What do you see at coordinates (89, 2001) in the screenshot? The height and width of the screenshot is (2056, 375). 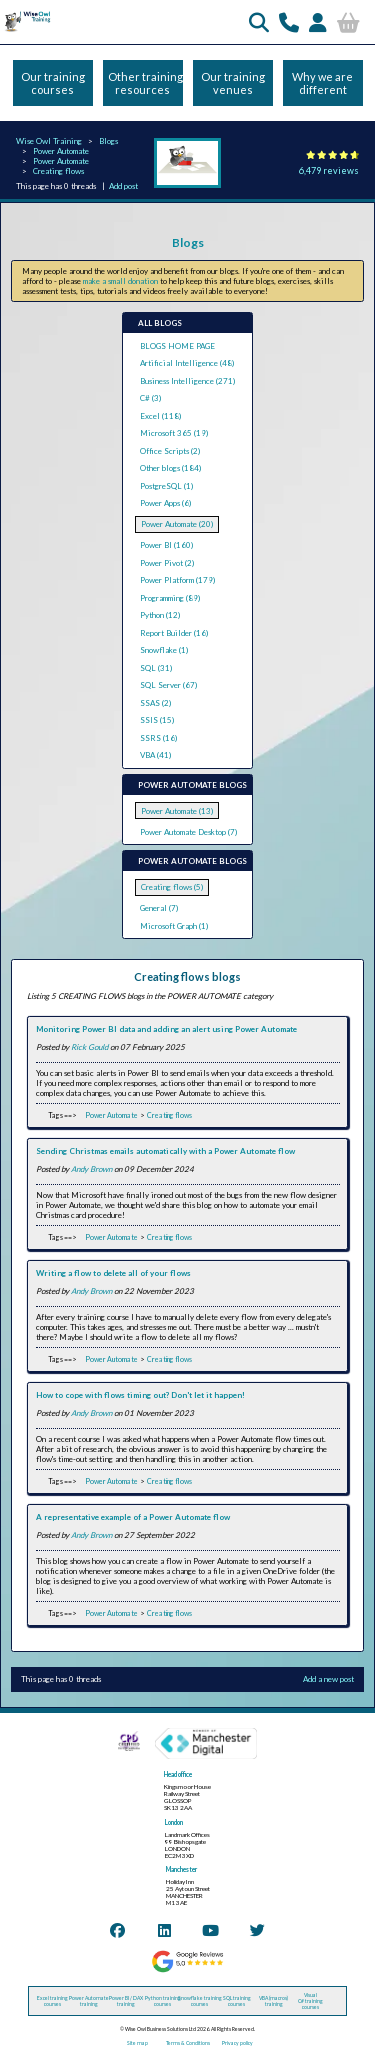 I see `Power Automate training` at bounding box center [89, 2001].